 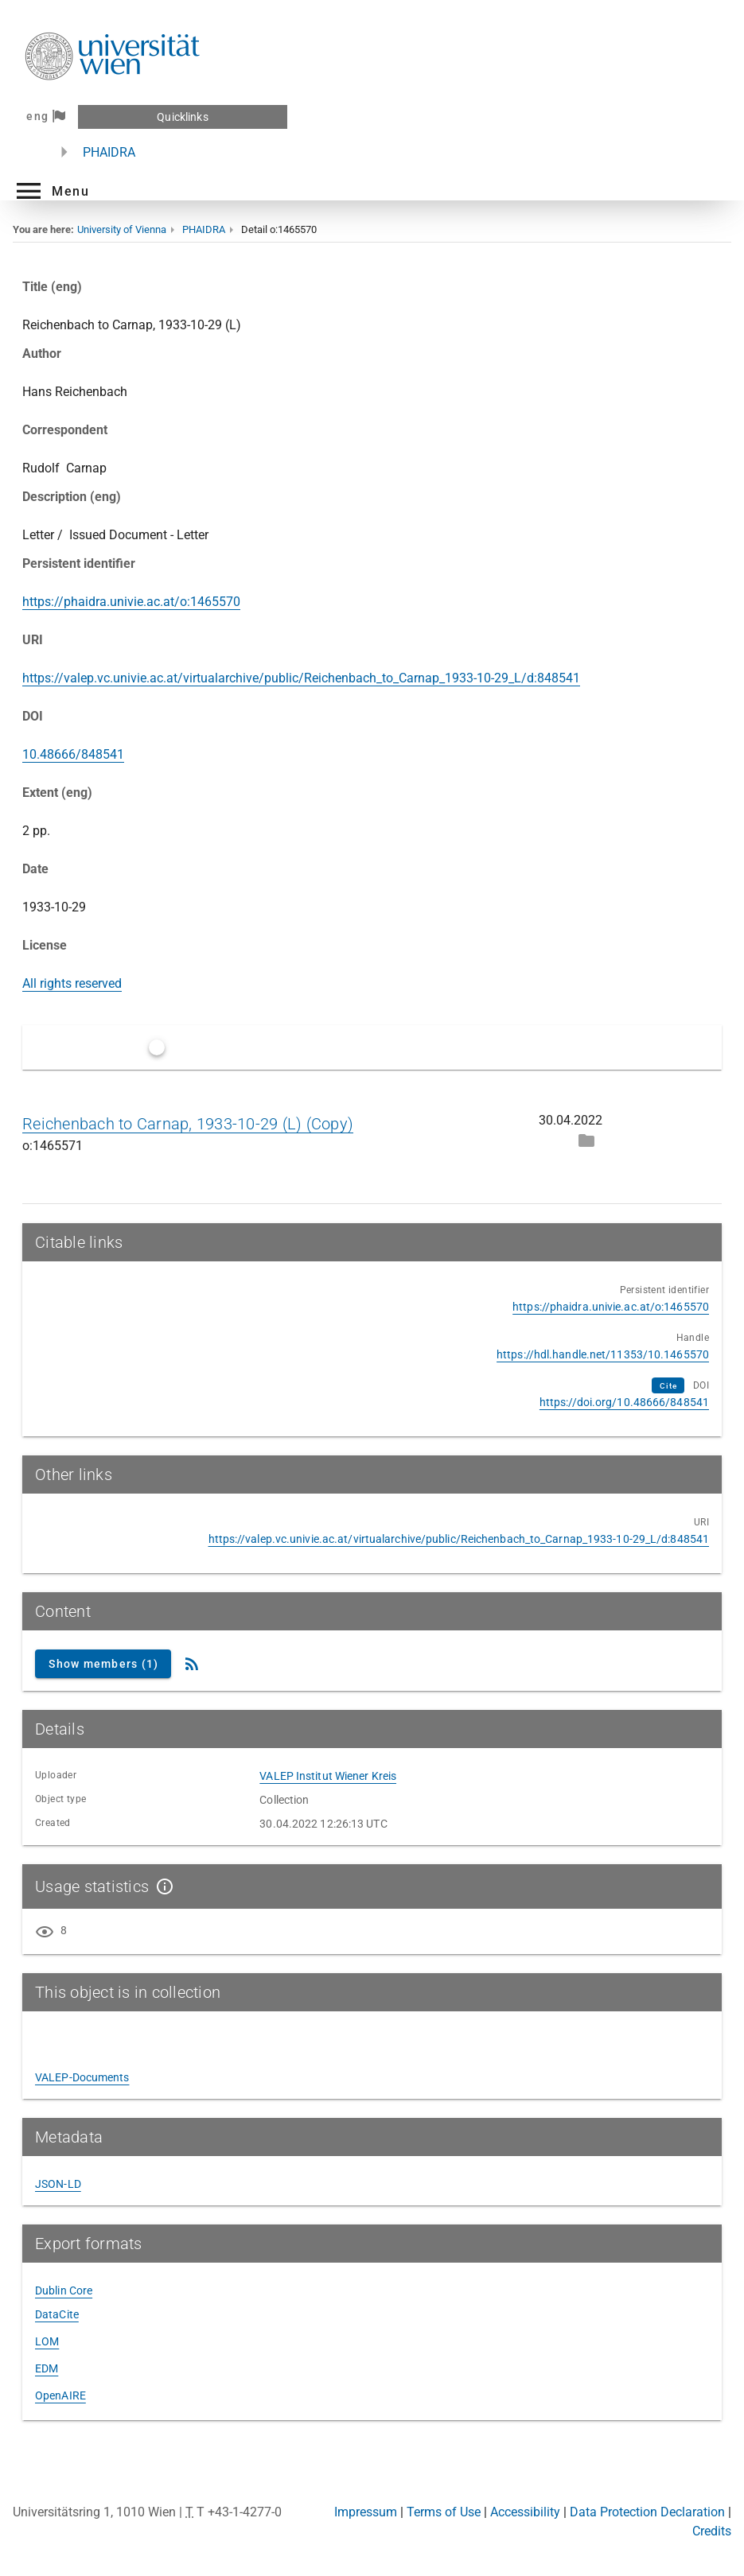 I want to click on 10.48666/848541, so click(x=73, y=754).